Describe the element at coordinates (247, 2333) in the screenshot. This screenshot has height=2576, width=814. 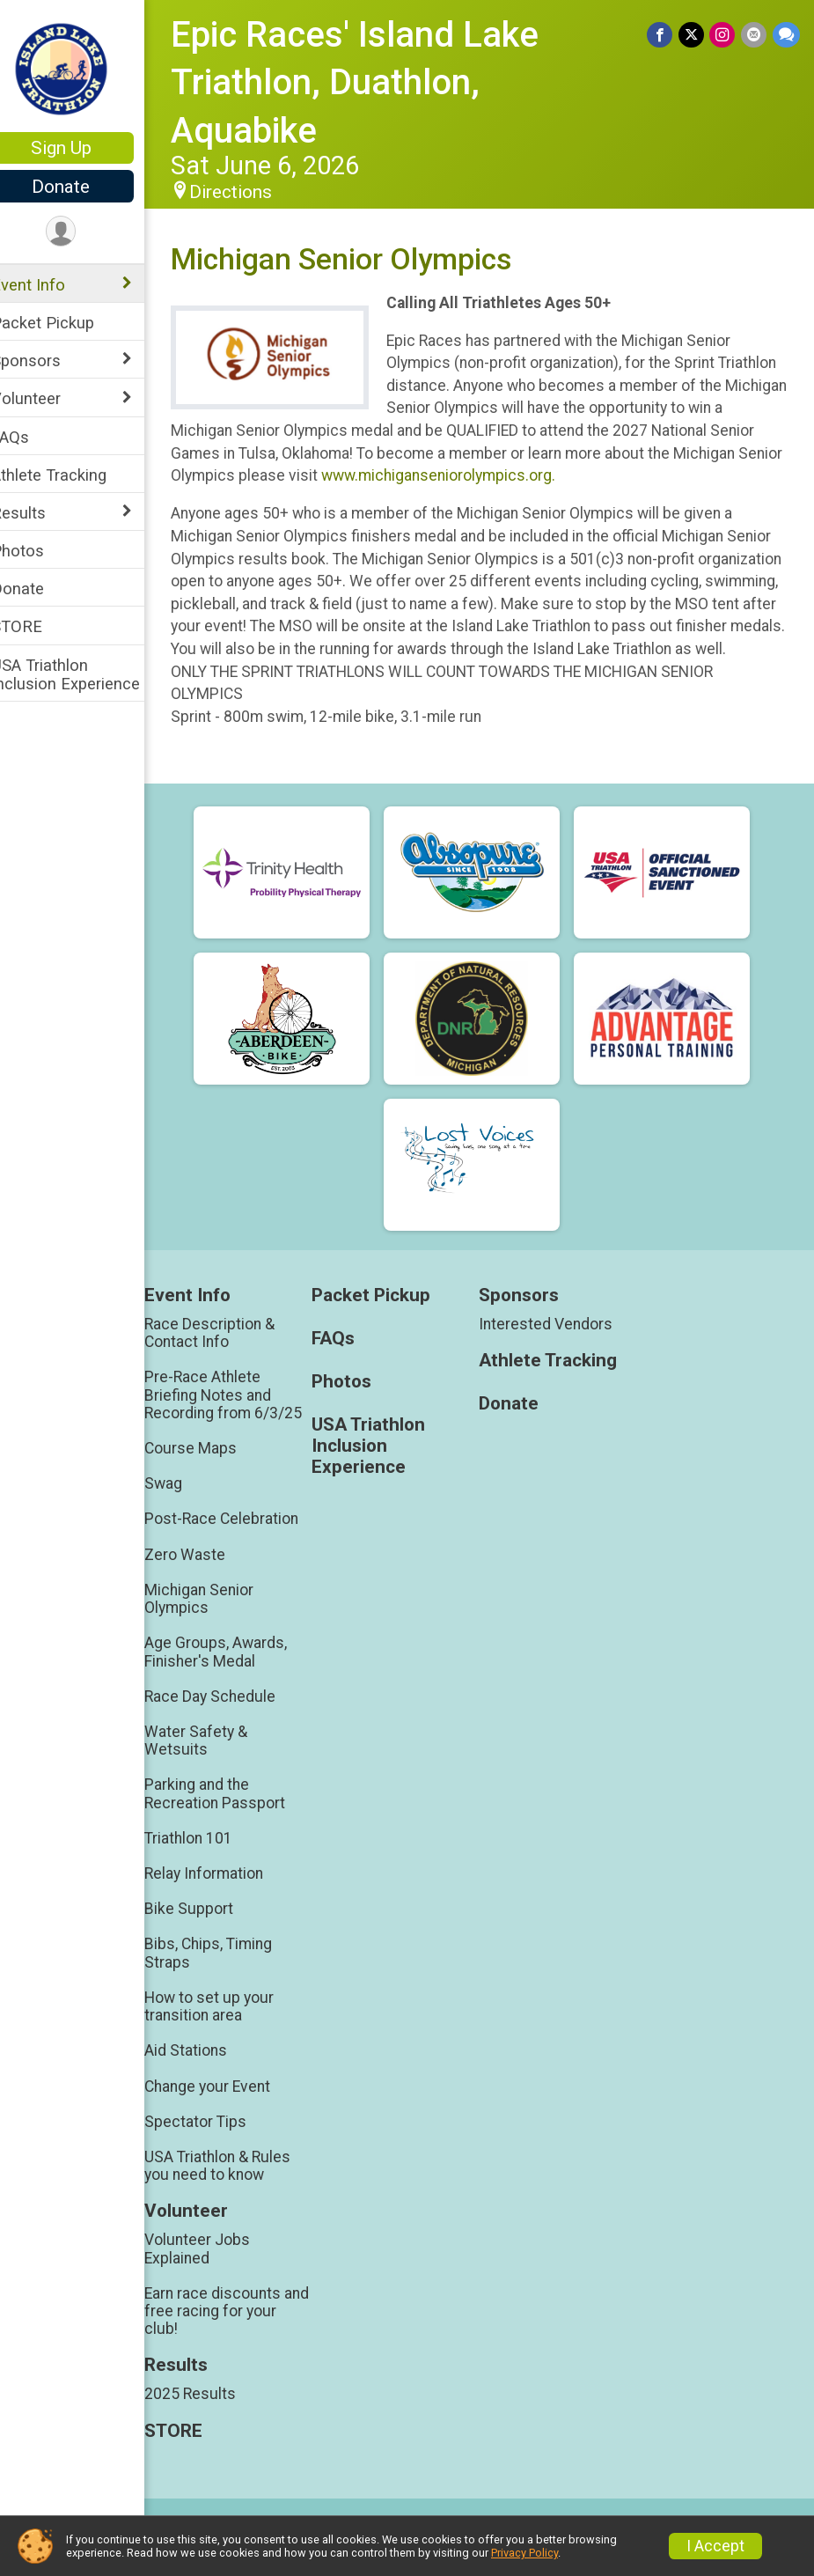
I see `Earn race discounts and free racing for your club!` at that location.